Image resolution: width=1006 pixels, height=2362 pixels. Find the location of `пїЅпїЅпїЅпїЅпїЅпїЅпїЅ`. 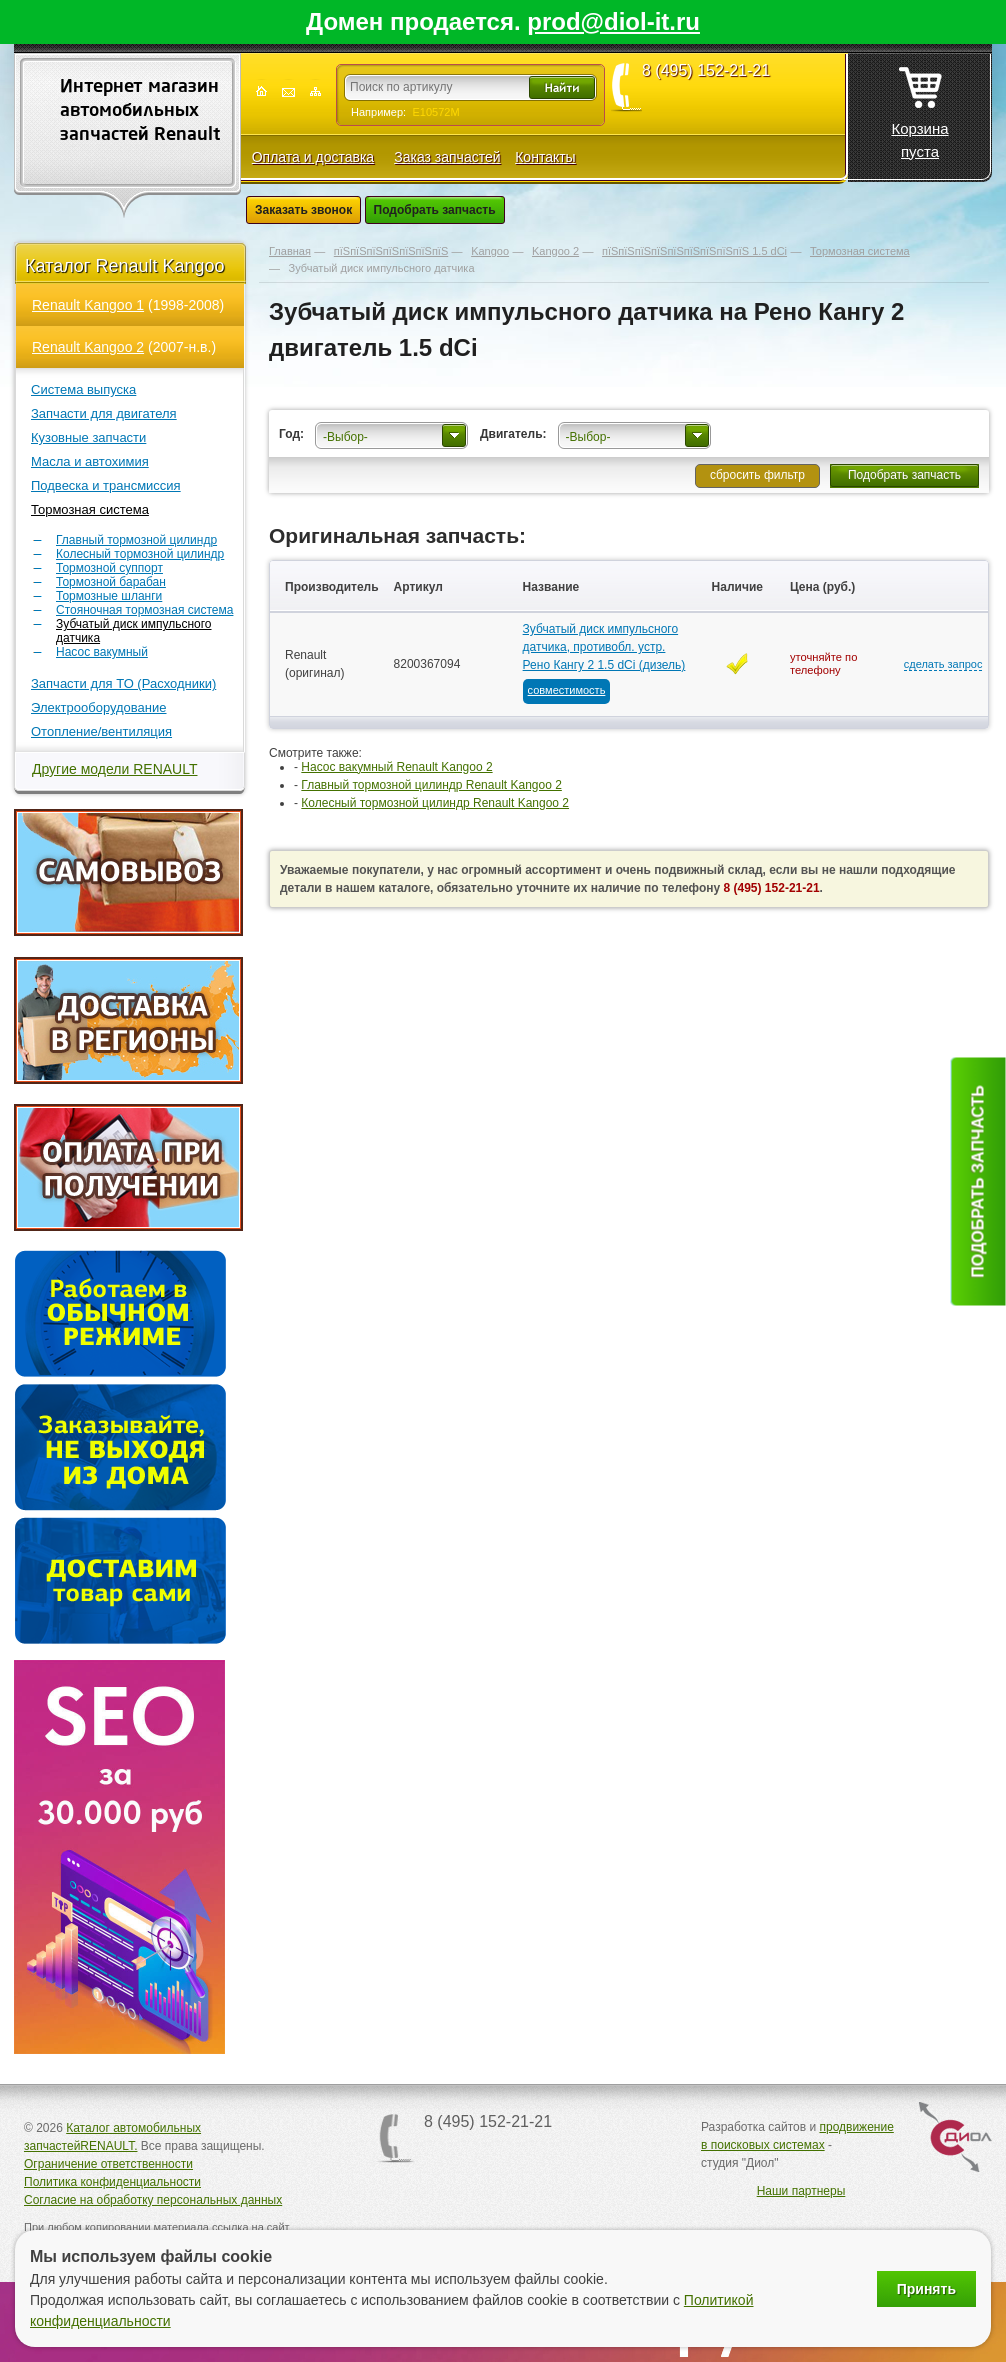

пїЅпїЅпїЅпїЅпїЅпїЅпїЅ is located at coordinates (391, 251).